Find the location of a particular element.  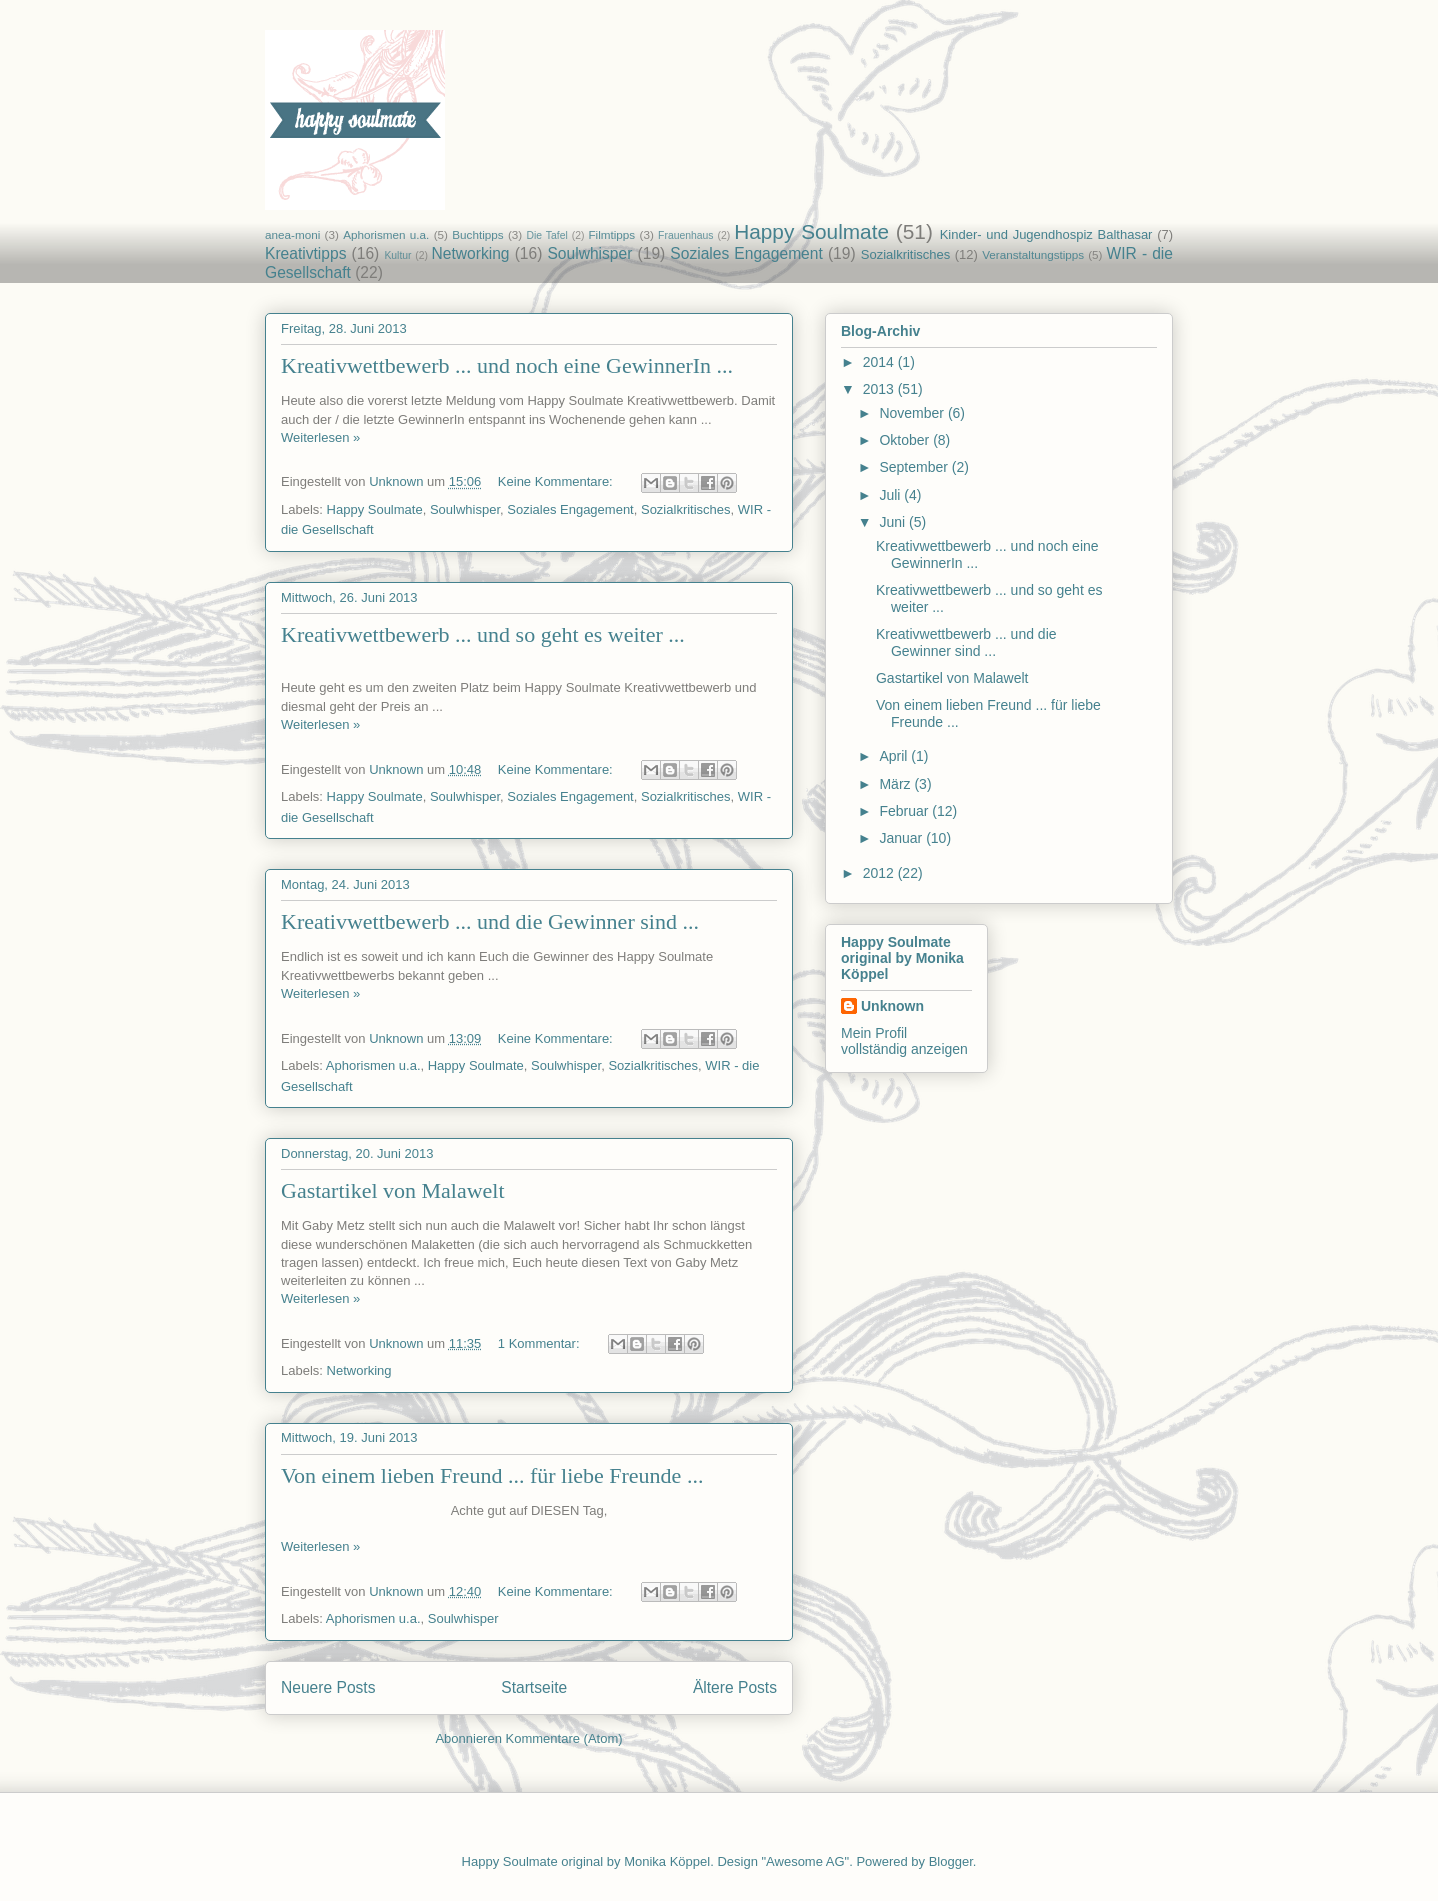

Weiterlesen » is located at coordinates (320, 437).